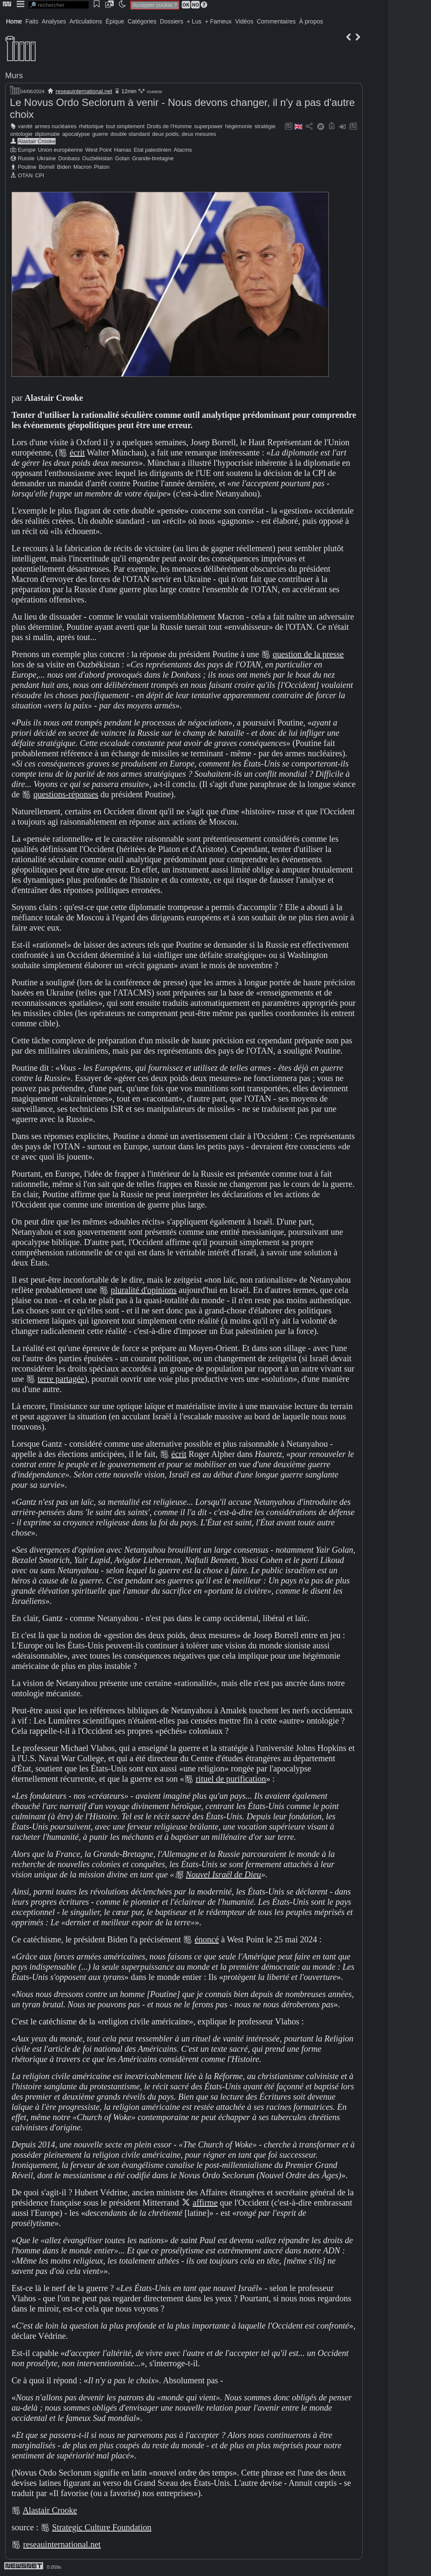 This screenshot has width=431, height=2576. Describe the element at coordinates (26, 158) in the screenshot. I see `Russie` at that location.